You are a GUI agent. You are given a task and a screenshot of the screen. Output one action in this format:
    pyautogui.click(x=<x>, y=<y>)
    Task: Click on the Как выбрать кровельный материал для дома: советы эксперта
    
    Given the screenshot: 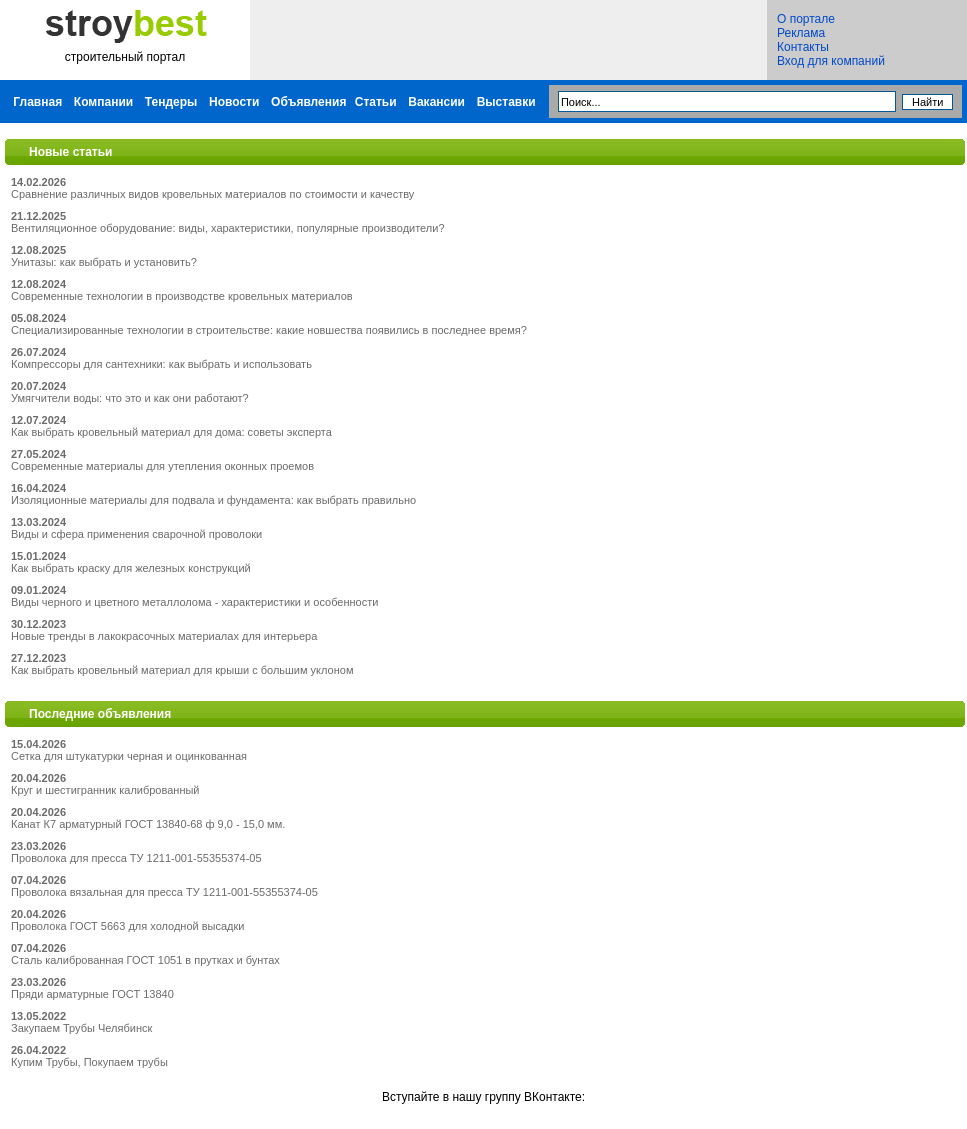 What is the action you would take?
    pyautogui.click(x=171, y=432)
    